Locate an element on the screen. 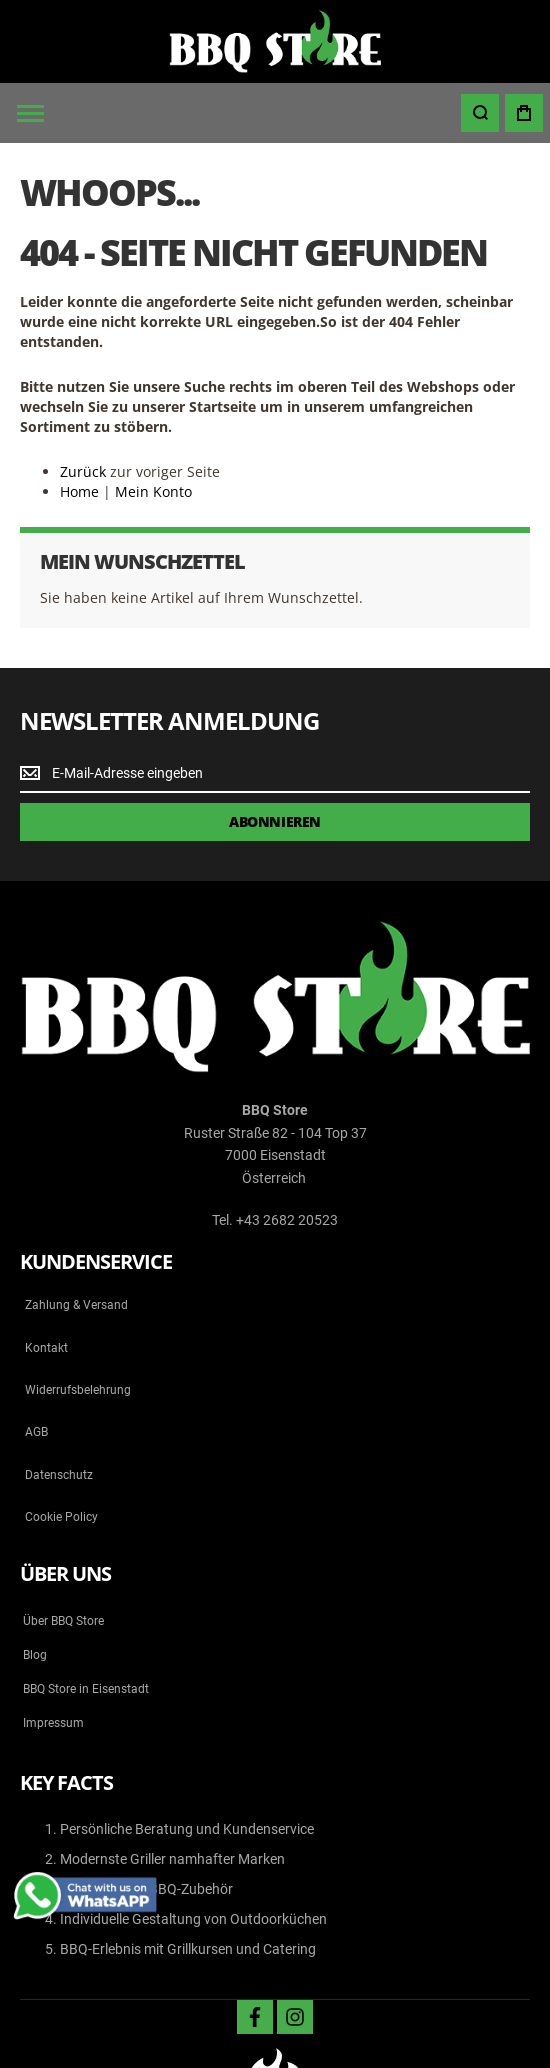  Widerrufsbelehrung is located at coordinates (78, 1390).